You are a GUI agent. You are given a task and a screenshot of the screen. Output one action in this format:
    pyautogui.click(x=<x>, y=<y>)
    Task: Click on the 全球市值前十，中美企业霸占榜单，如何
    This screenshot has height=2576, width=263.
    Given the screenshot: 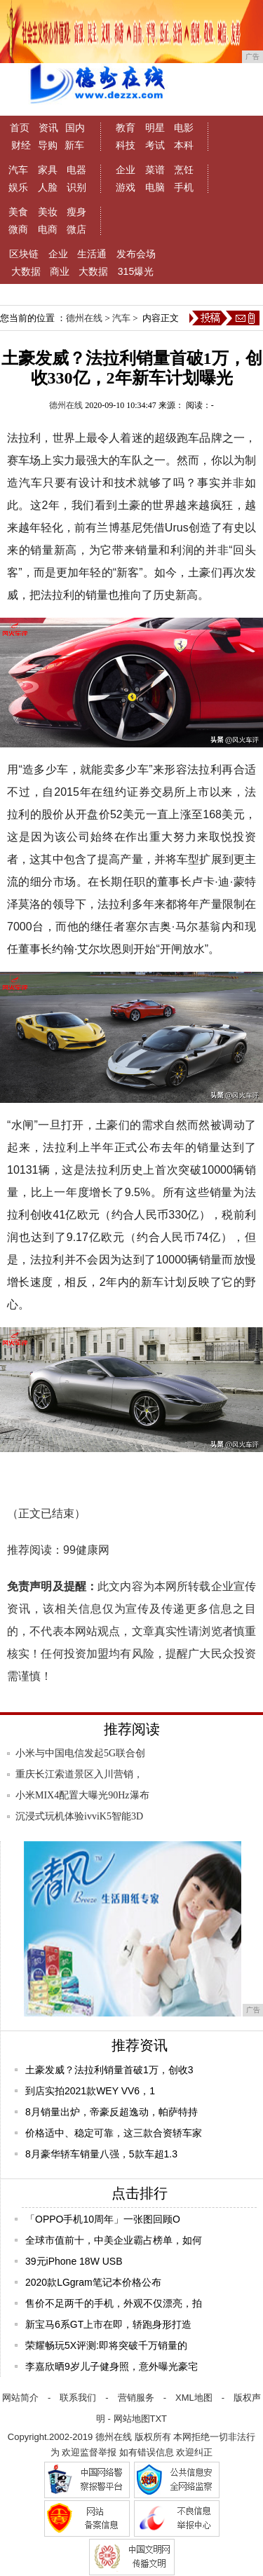 What is the action you would take?
    pyautogui.click(x=113, y=2240)
    